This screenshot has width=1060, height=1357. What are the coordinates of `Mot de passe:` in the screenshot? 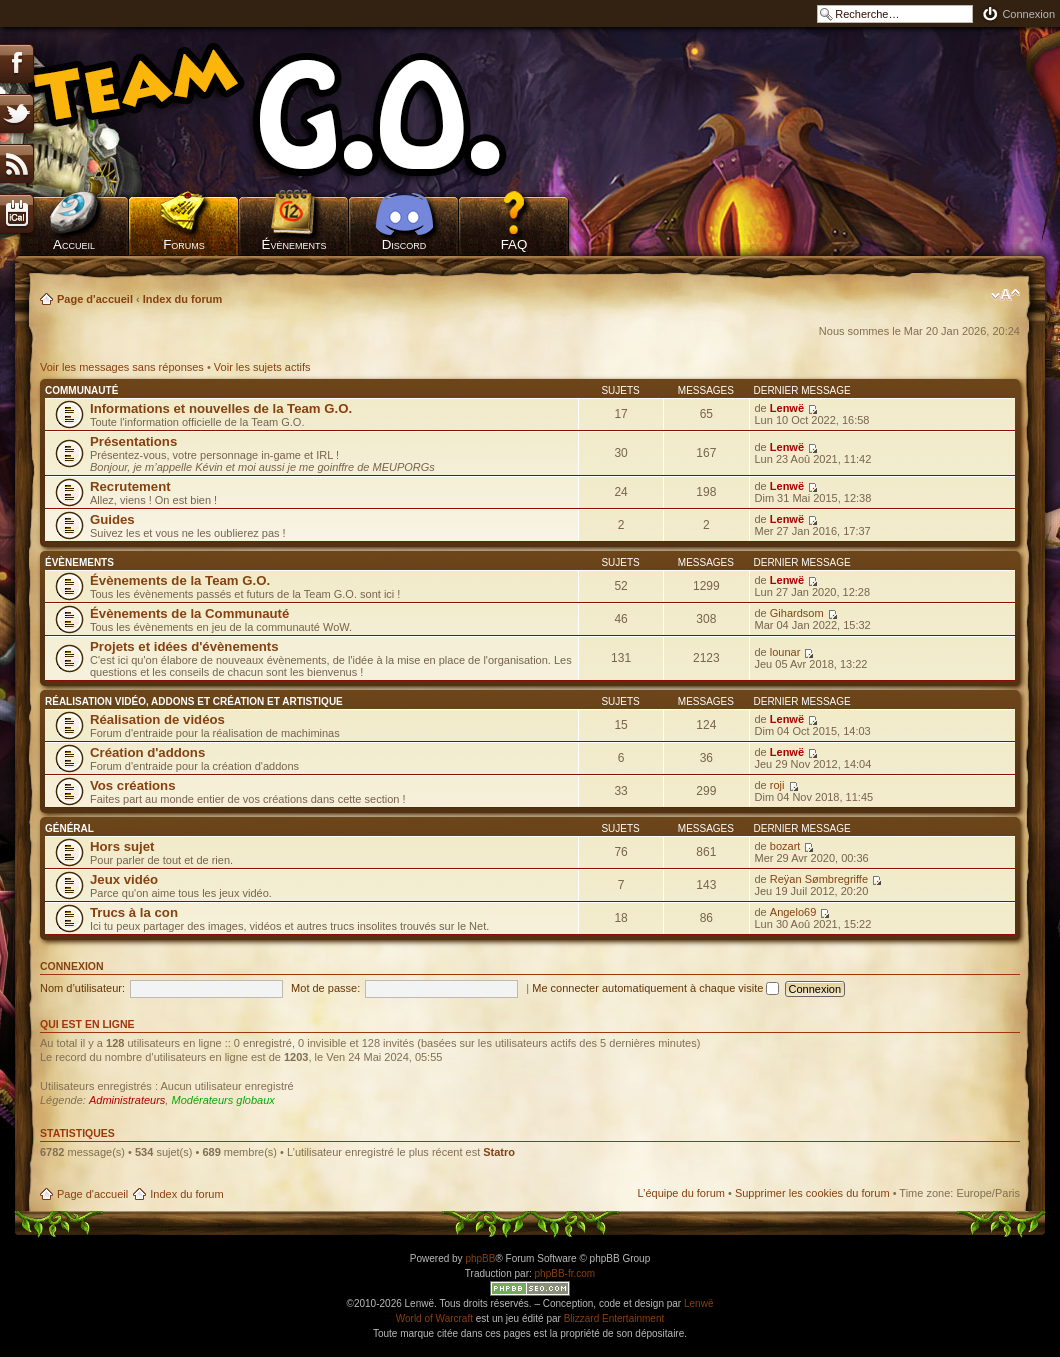 It's located at (325, 988).